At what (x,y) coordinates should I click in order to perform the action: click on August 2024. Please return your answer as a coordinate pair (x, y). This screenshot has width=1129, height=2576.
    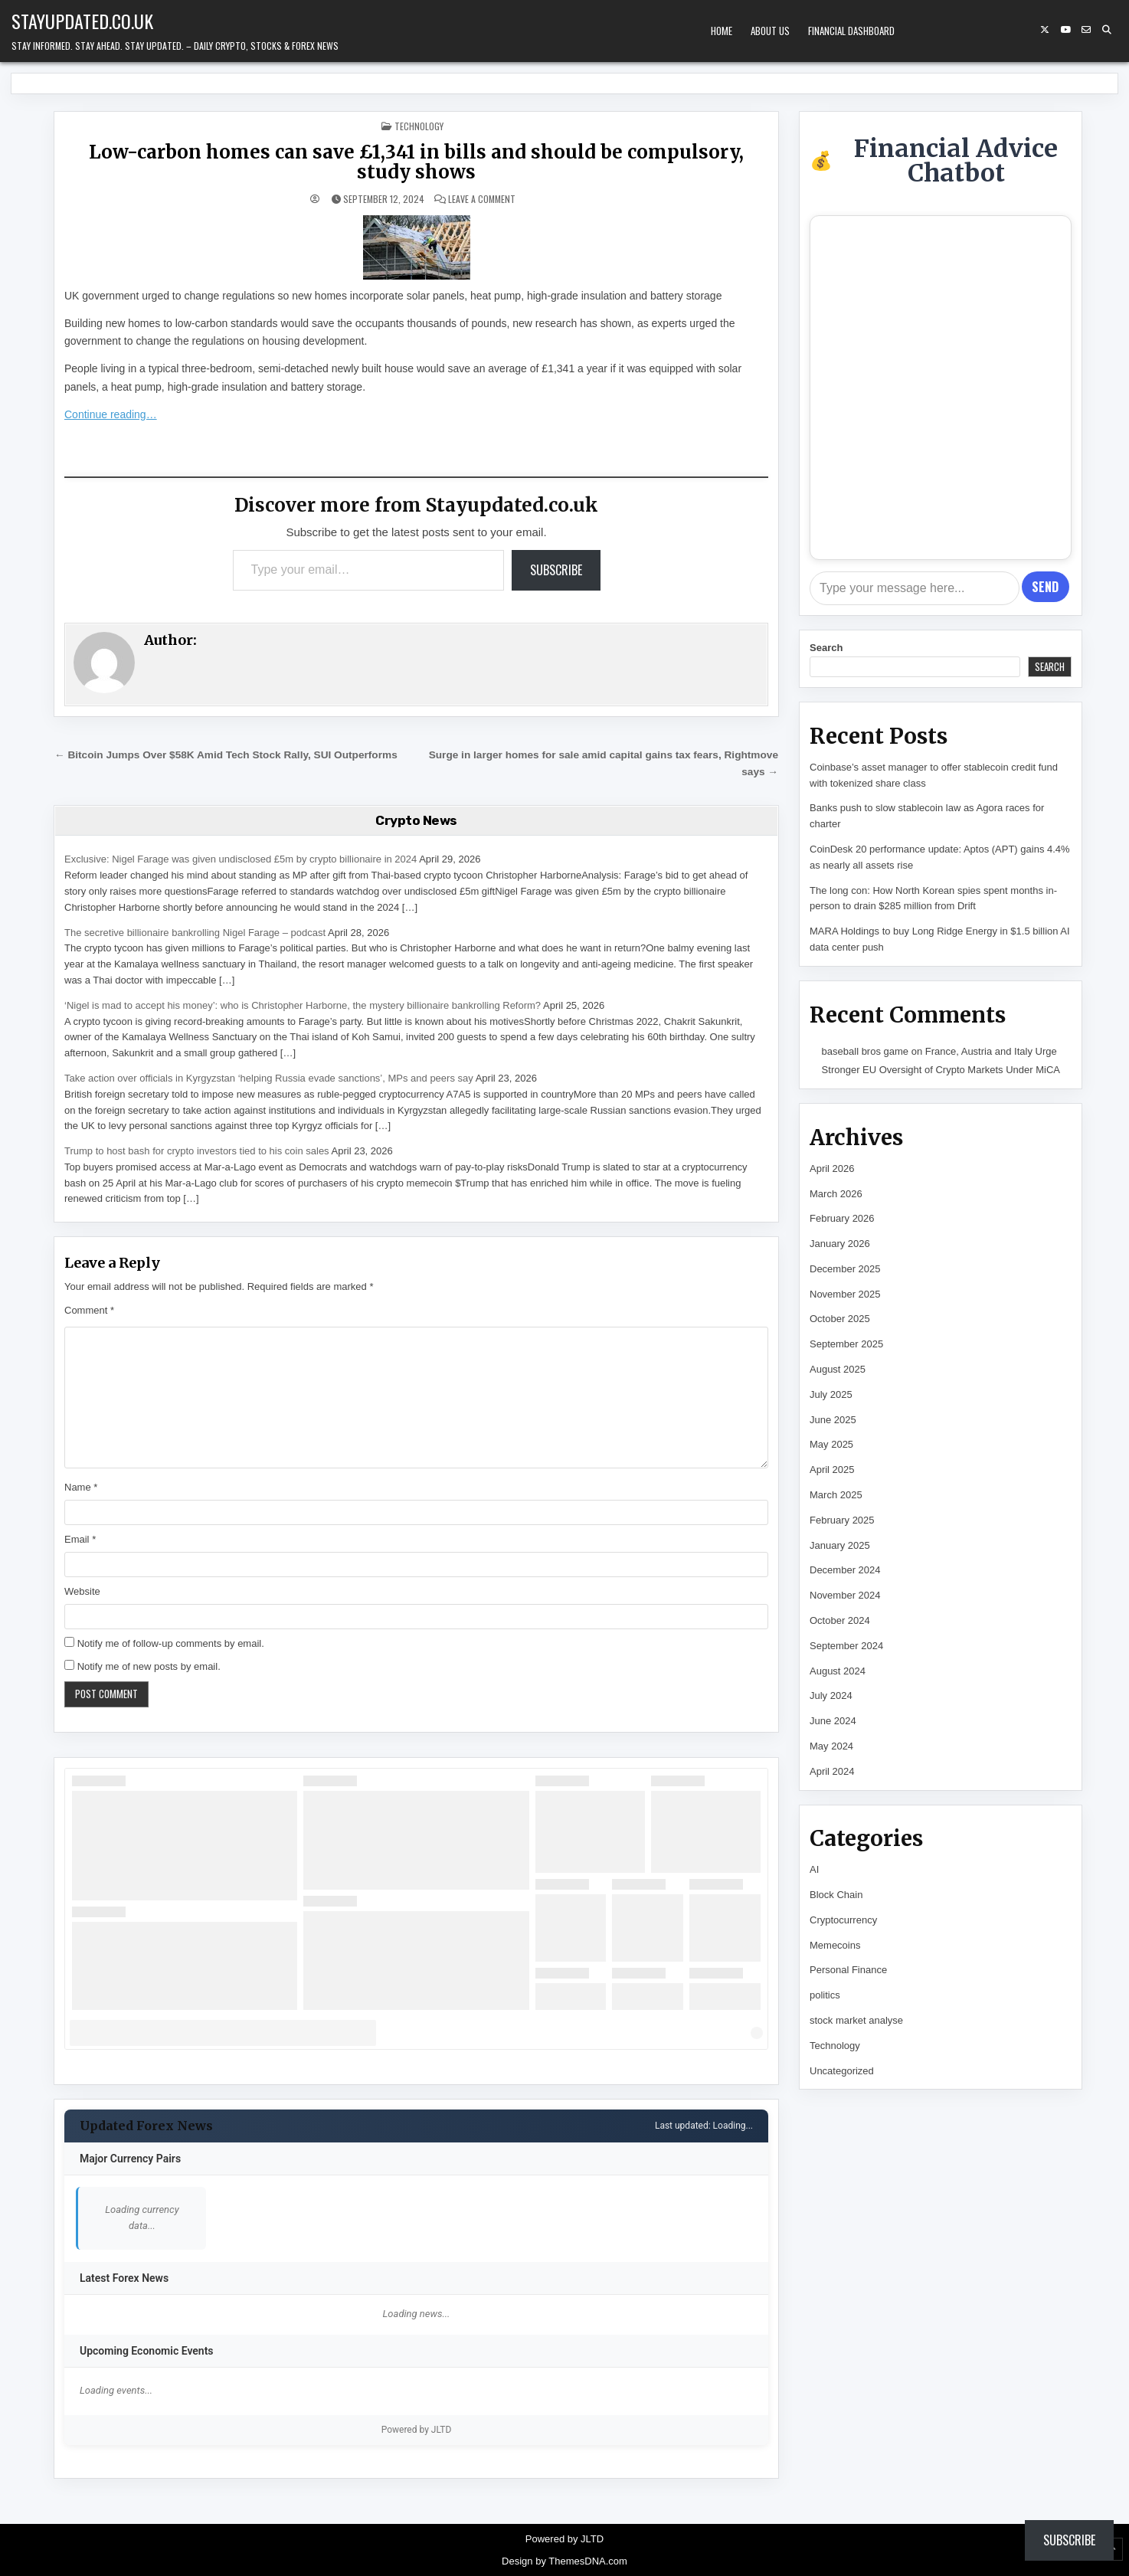
    Looking at the image, I should click on (838, 1671).